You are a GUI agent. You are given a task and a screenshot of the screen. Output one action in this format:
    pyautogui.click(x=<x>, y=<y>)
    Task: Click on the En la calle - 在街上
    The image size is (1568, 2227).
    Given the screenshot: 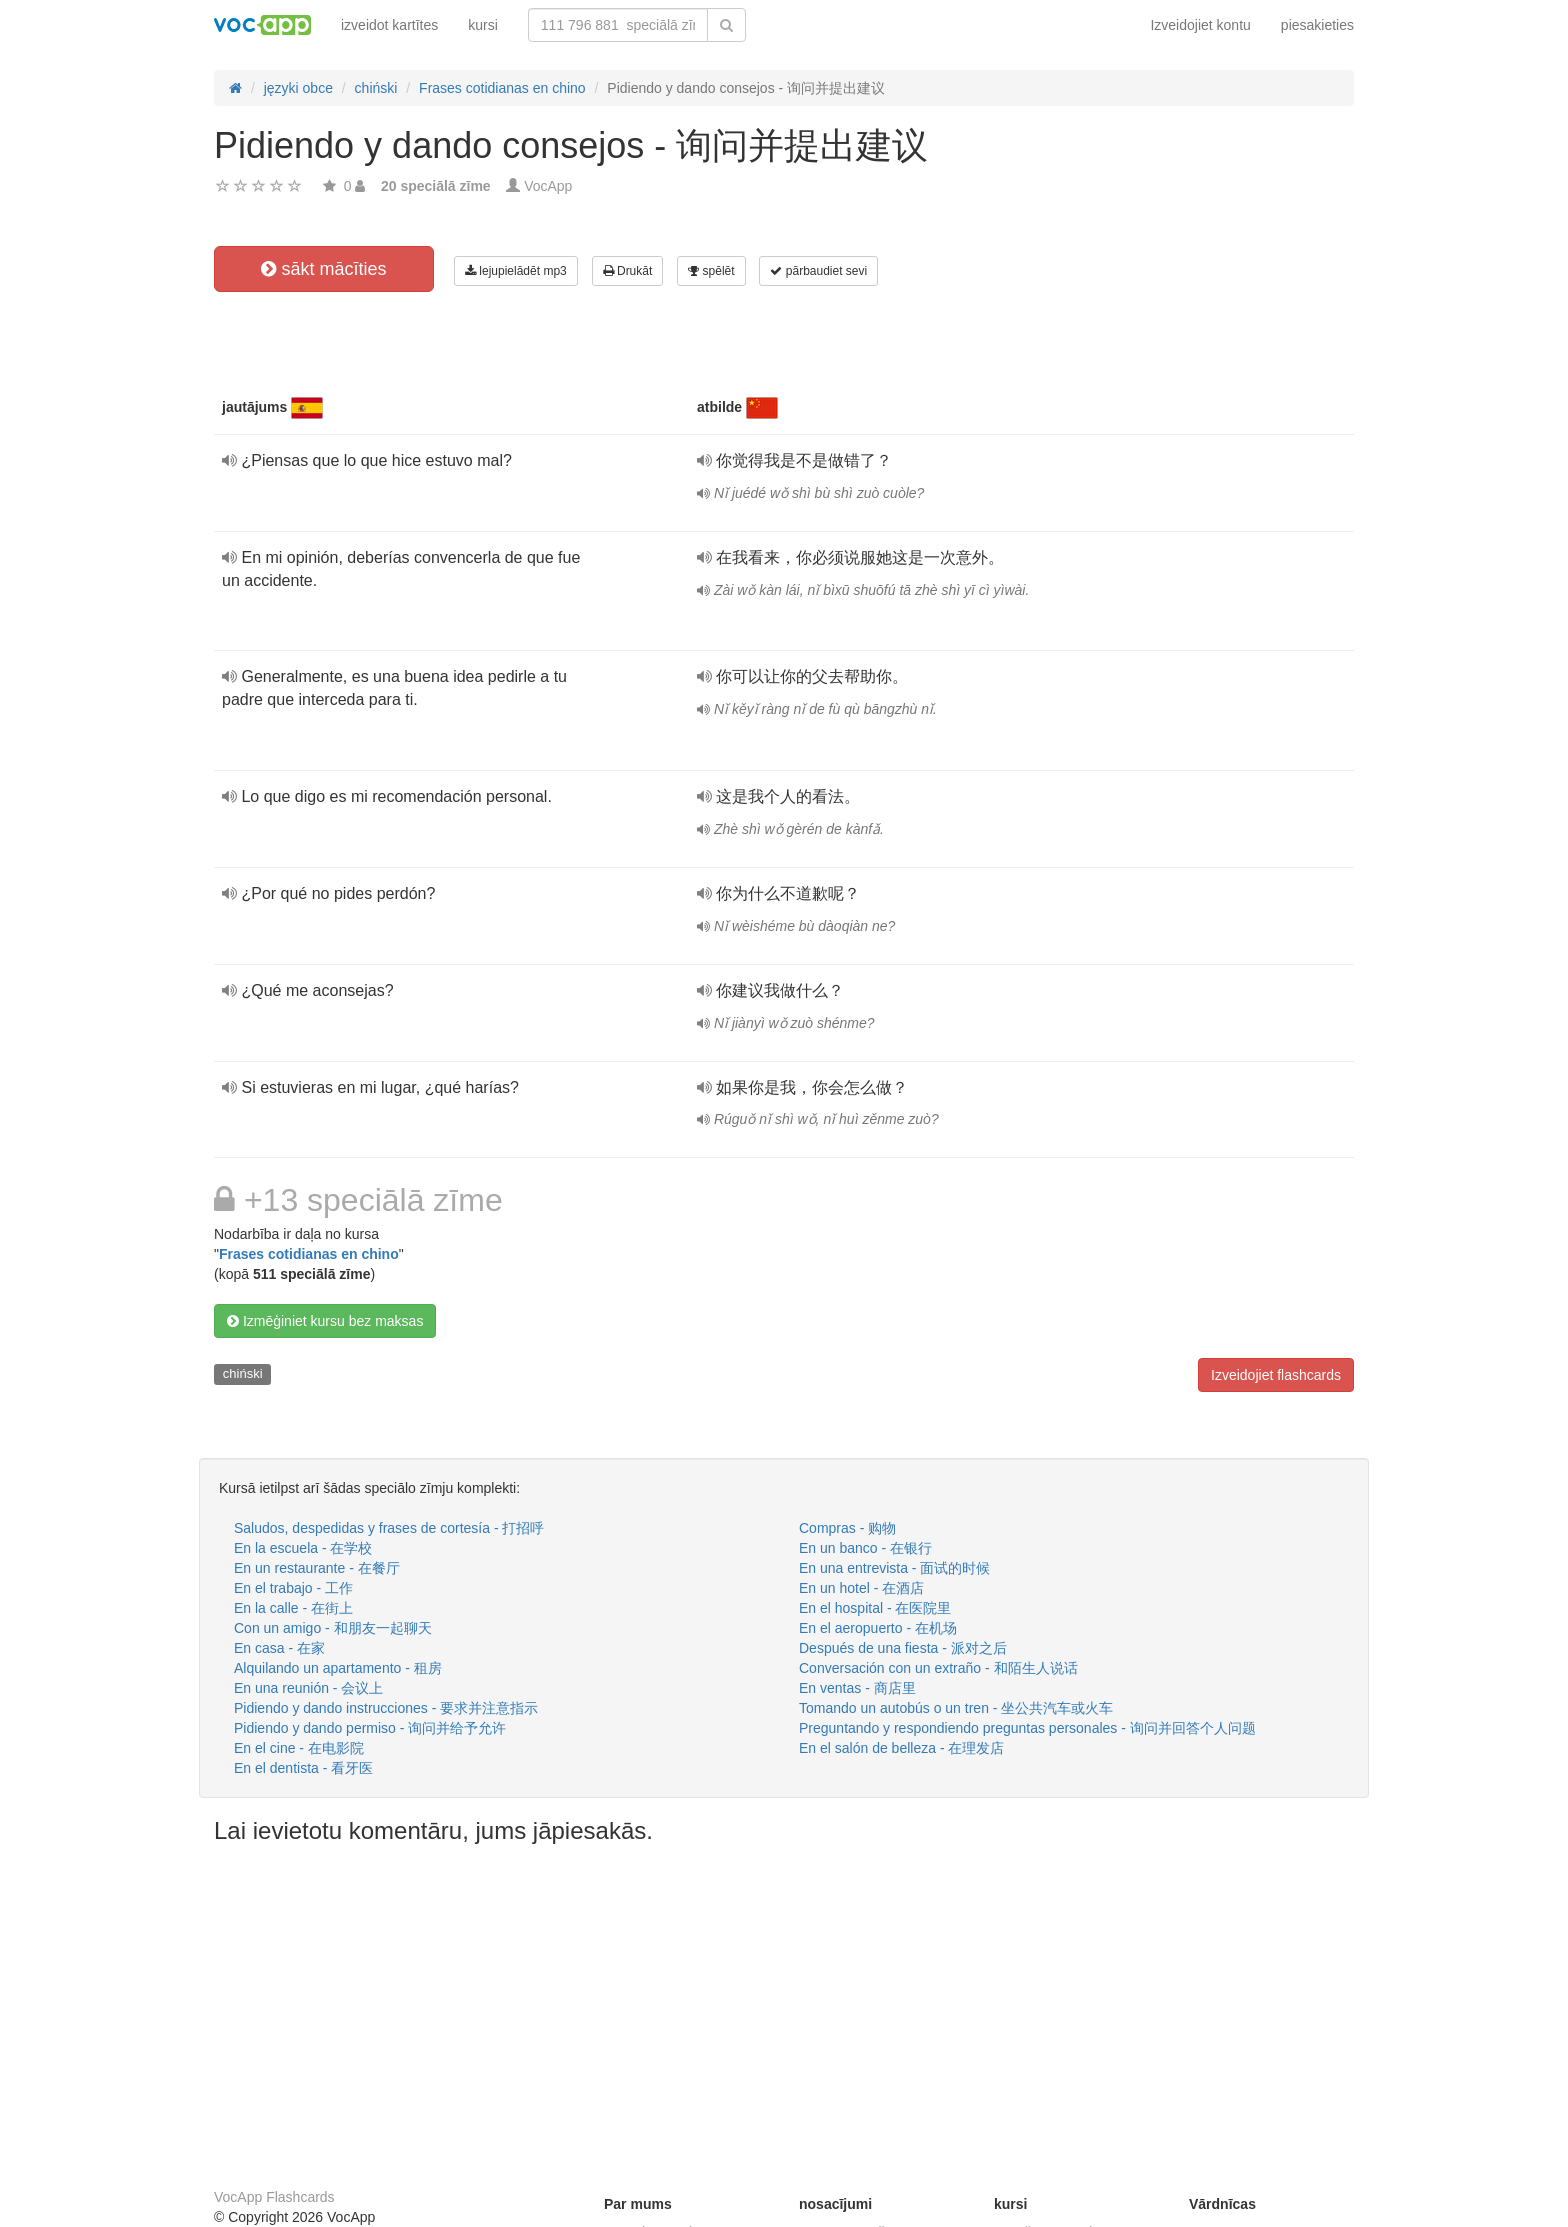 What is the action you would take?
    pyautogui.click(x=293, y=1608)
    